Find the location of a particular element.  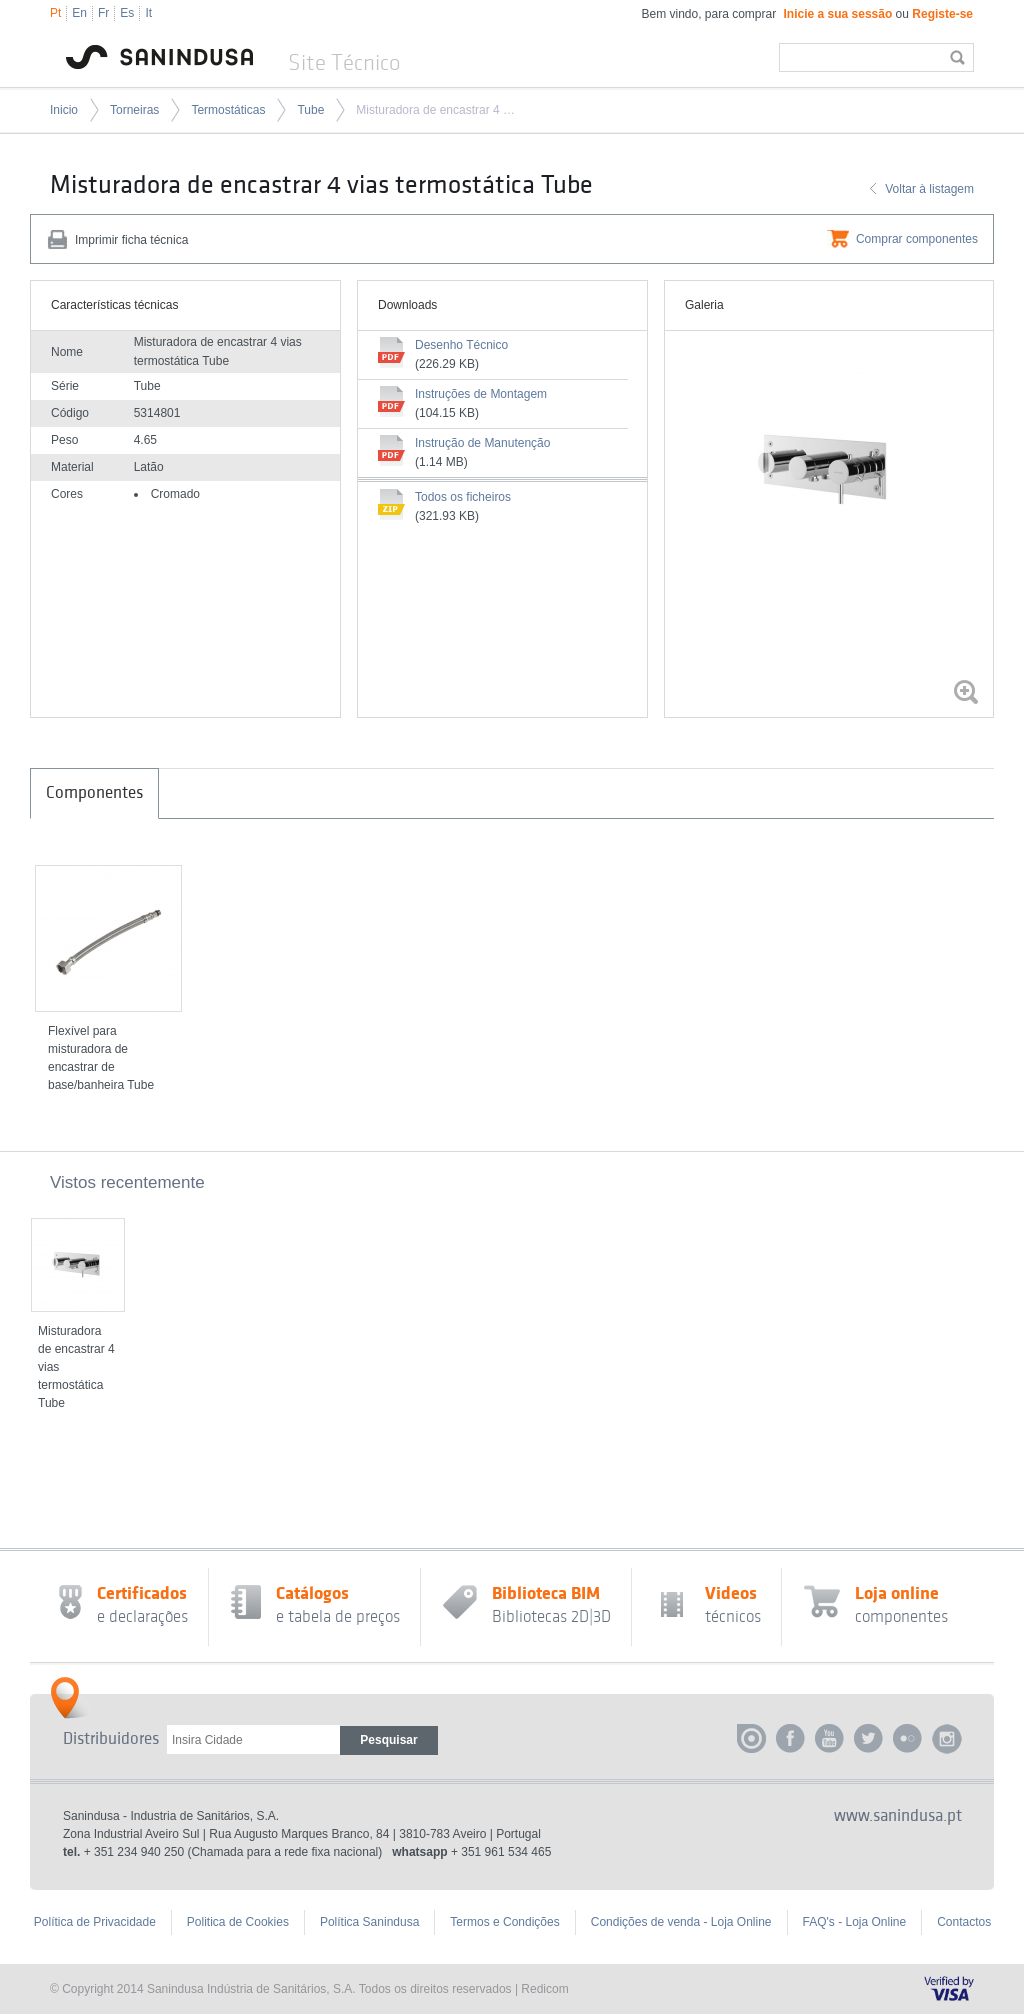

Condições de venda - Loja Online is located at coordinates (681, 1922).